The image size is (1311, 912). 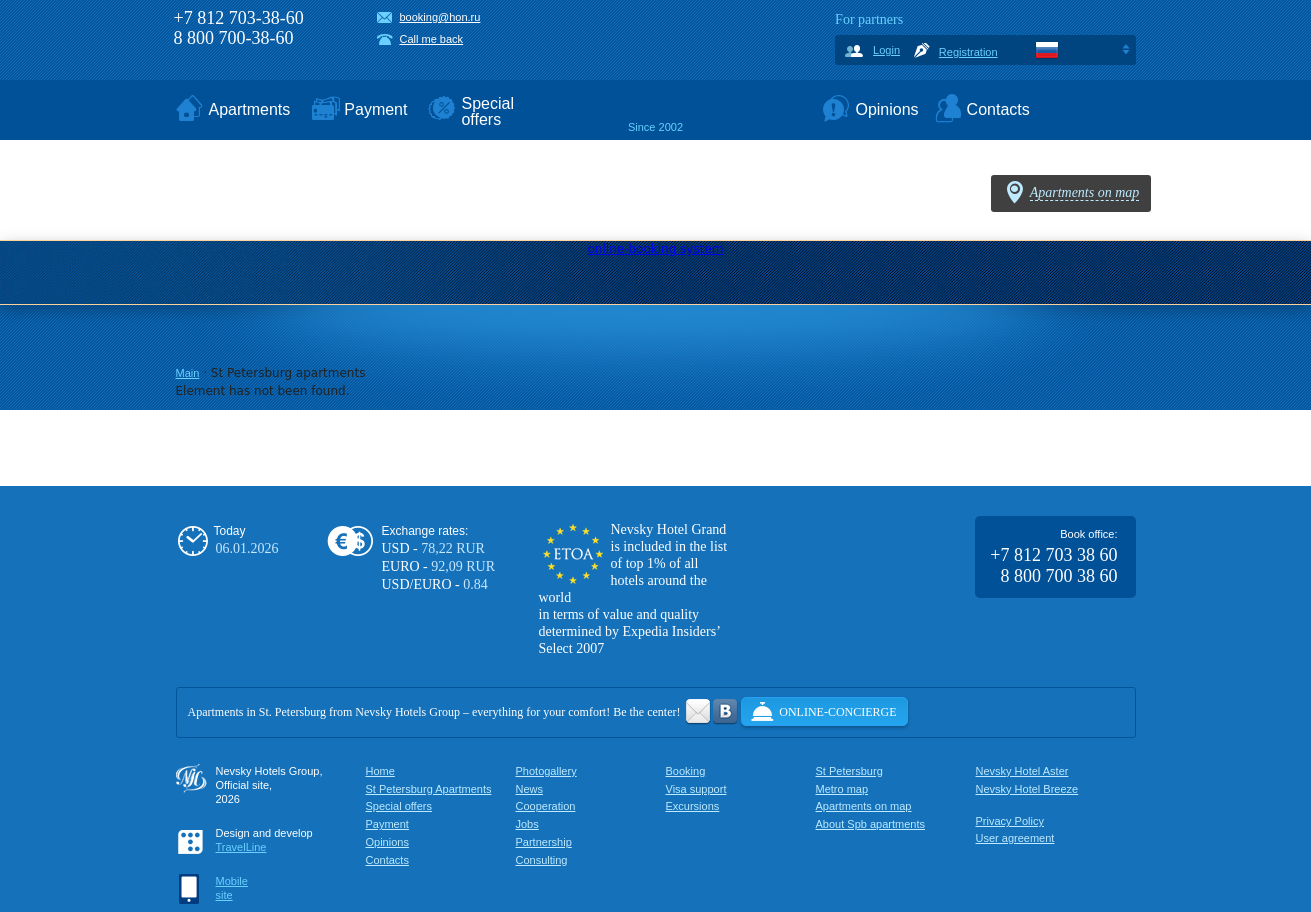 What do you see at coordinates (864, 806) in the screenshot?
I see `Apartments on map` at bounding box center [864, 806].